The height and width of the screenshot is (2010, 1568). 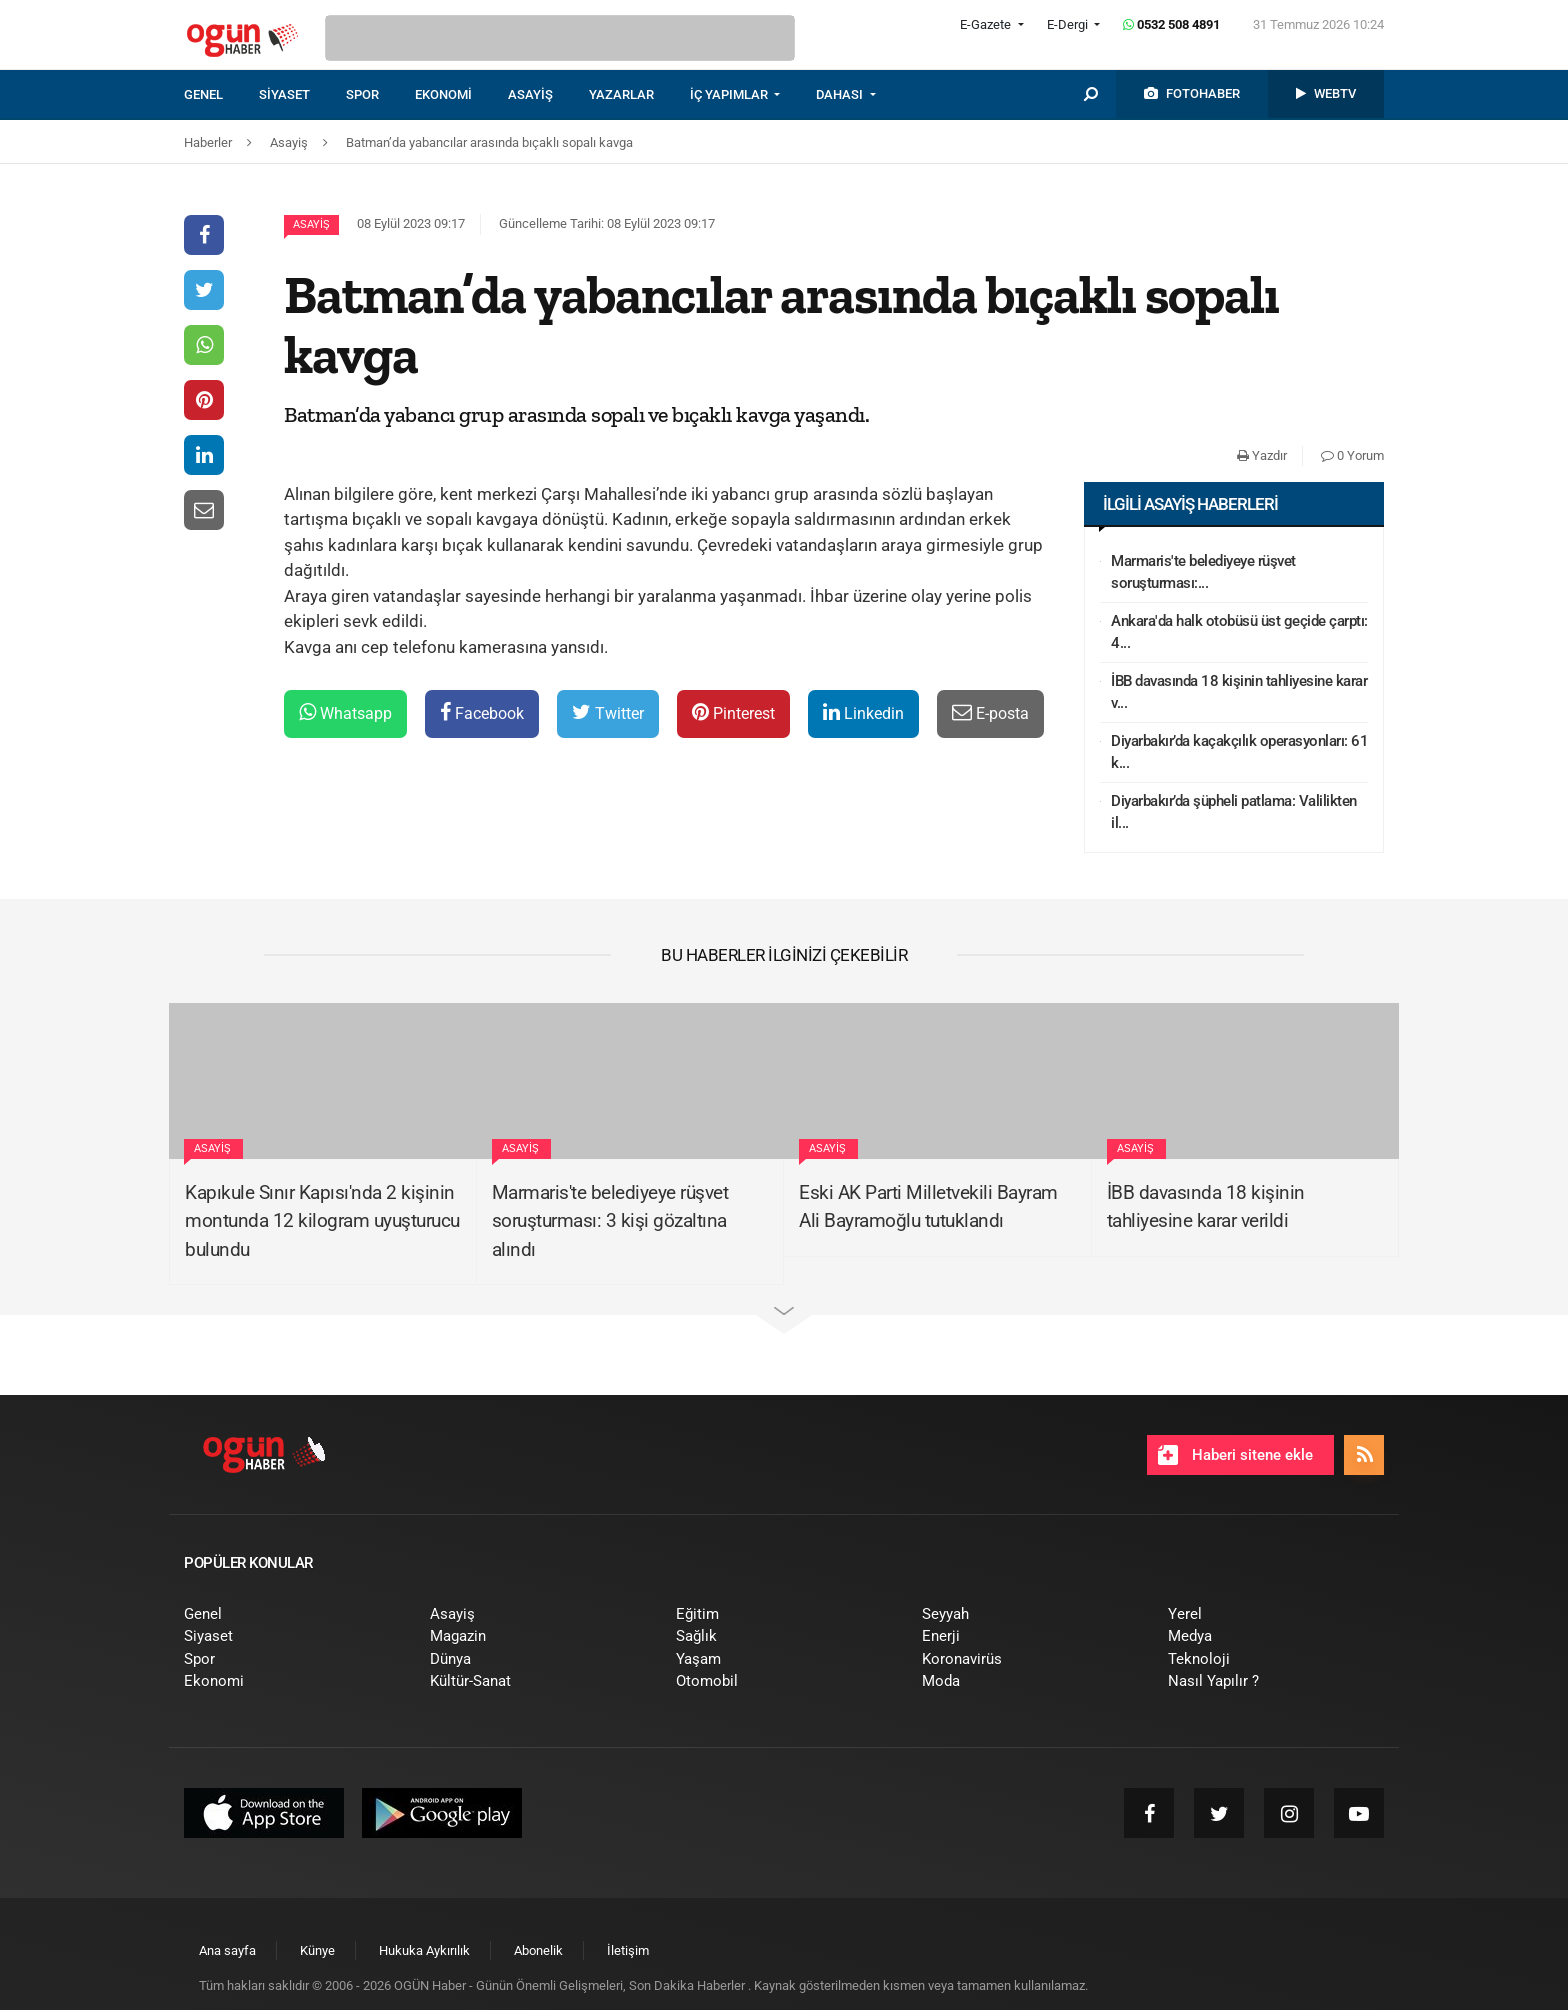 I want to click on Marmaris'te belediyeye rüşvet soruşturması:..., so click(x=1203, y=572).